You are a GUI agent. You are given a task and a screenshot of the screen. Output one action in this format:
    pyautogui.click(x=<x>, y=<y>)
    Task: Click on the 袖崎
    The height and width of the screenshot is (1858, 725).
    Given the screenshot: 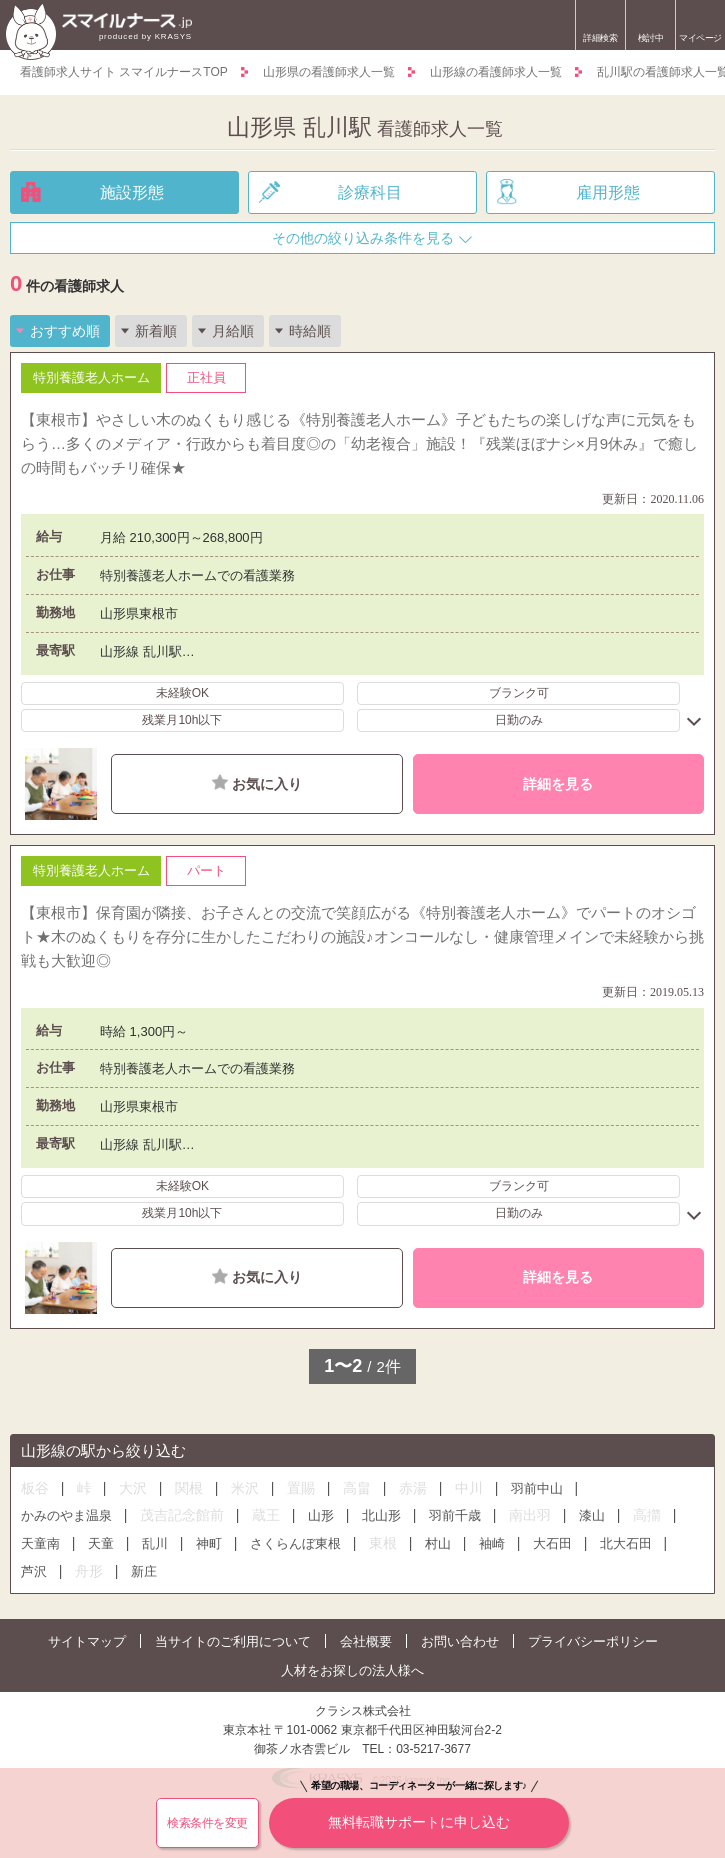 What is the action you would take?
    pyautogui.click(x=492, y=1543)
    